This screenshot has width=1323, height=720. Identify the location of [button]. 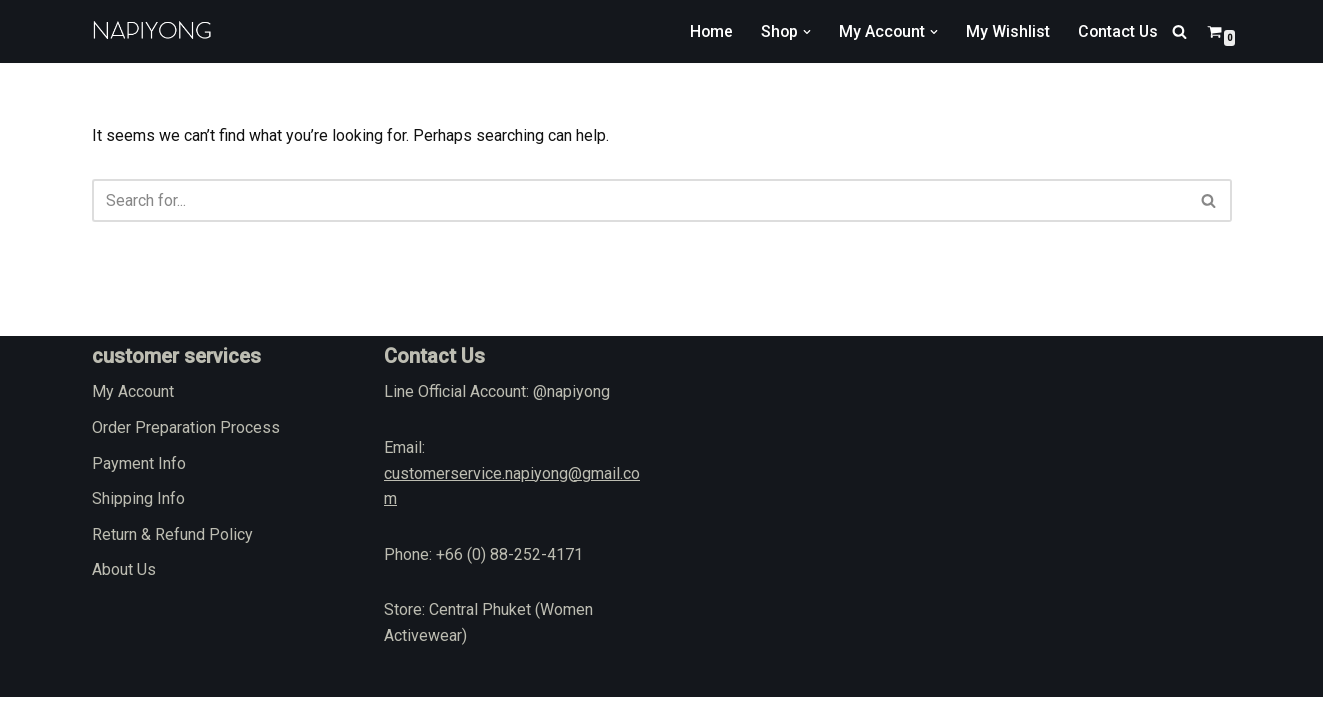
(804, 32).